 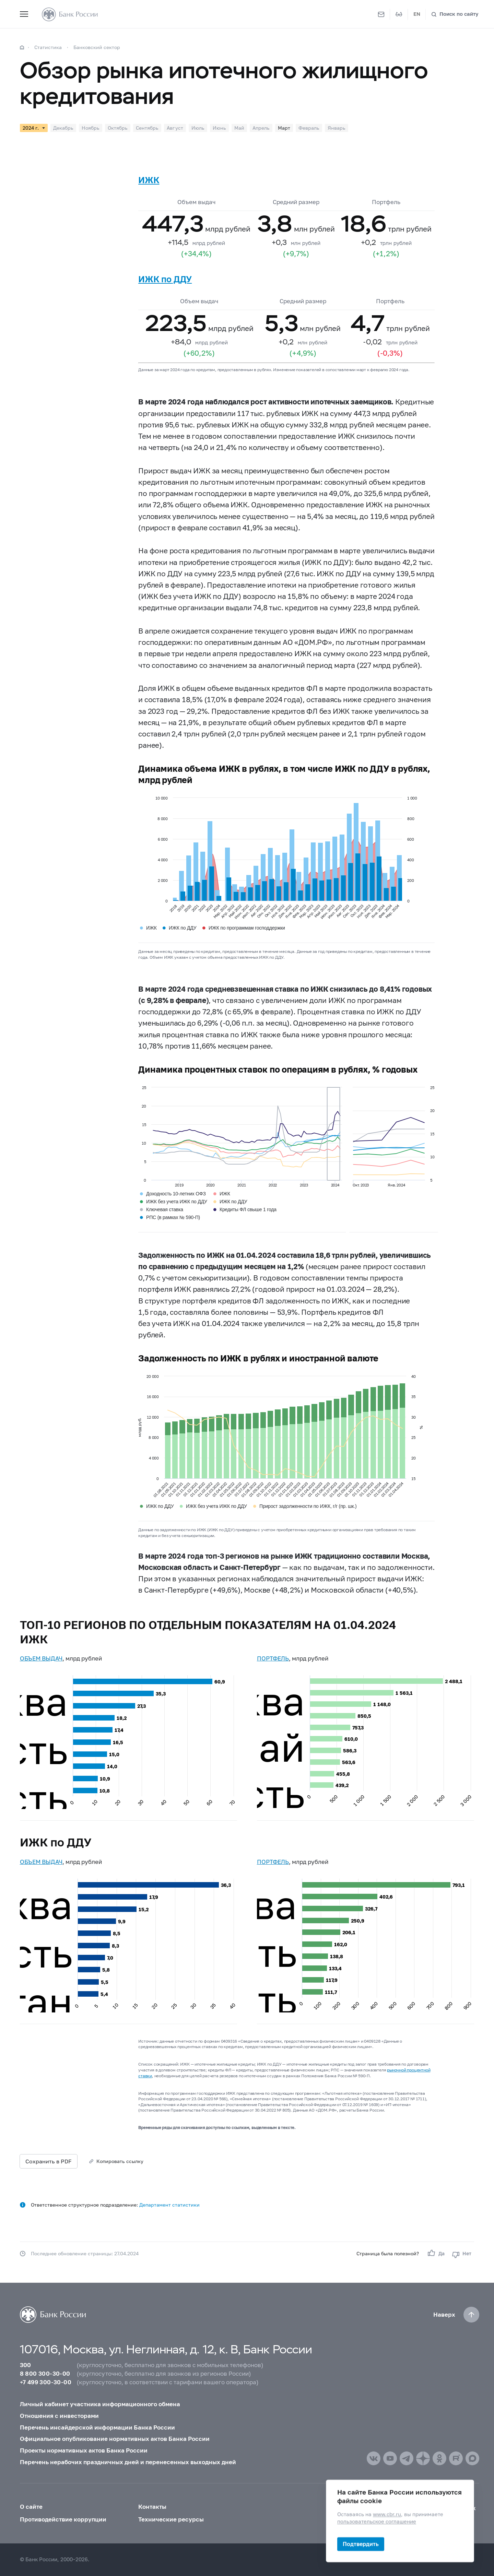 What do you see at coordinates (84, 2450) in the screenshot?
I see `Проекты нормативных актов Банка России` at bounding box center [84, 2450].